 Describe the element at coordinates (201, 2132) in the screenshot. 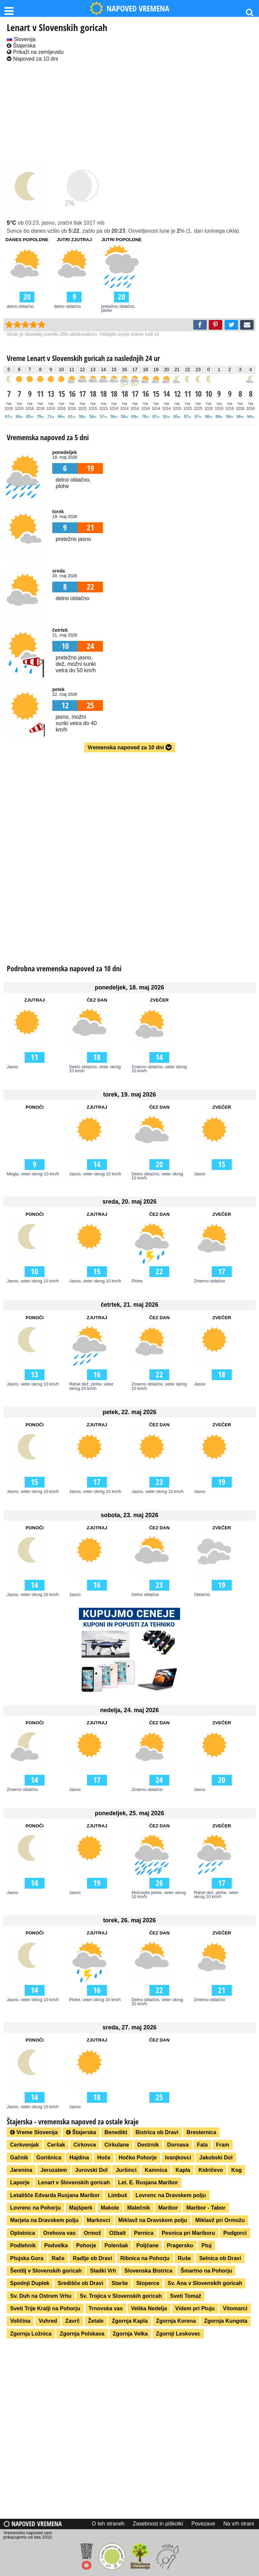

I see `Bresternica` at that location.